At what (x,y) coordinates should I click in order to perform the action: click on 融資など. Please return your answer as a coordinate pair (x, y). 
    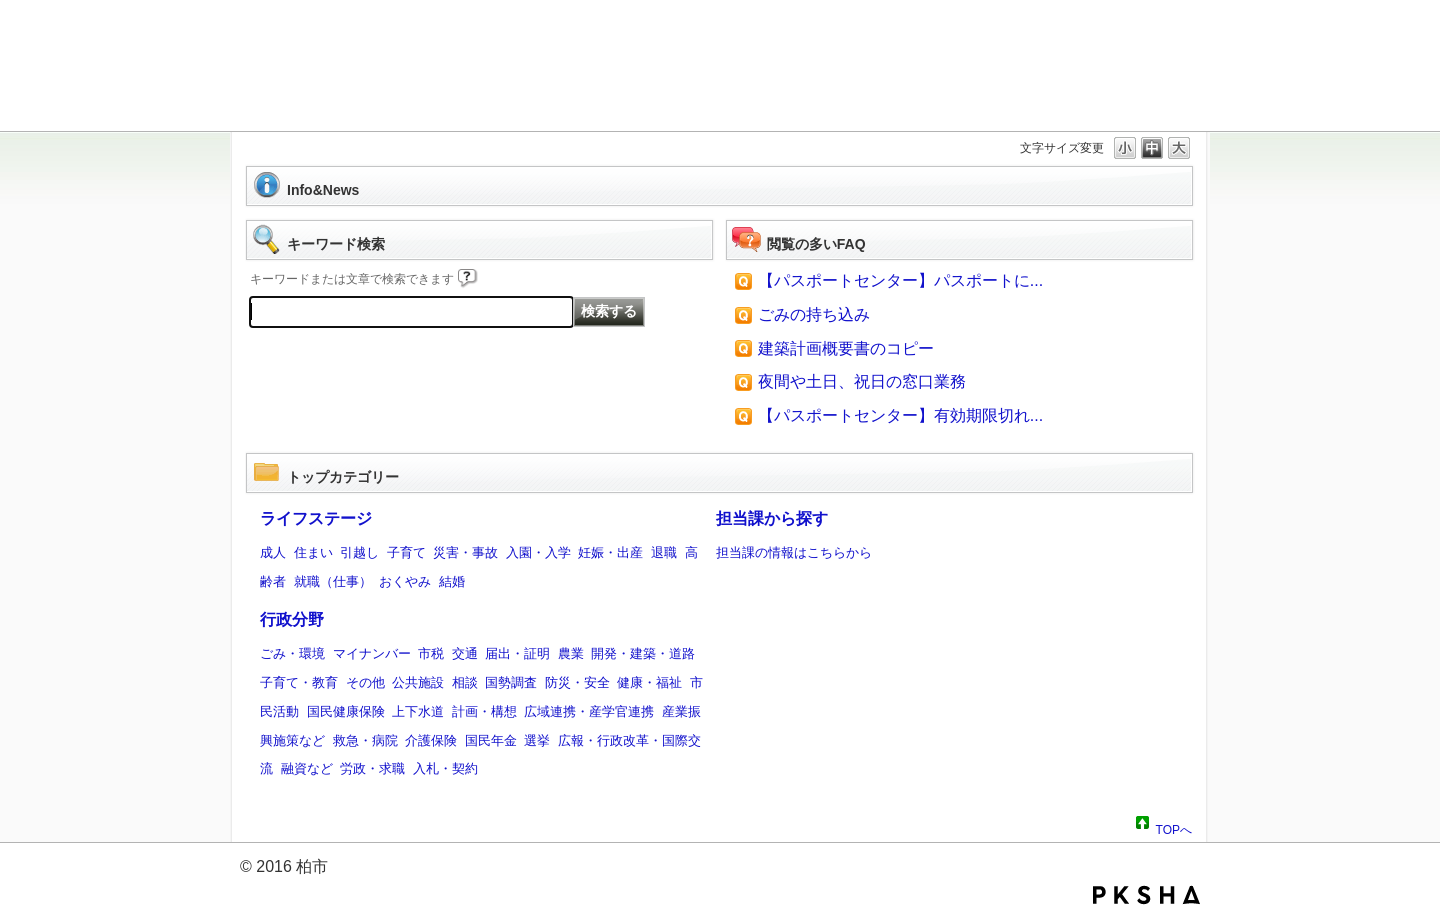
    Looking at the image, I should click on (307, 768).